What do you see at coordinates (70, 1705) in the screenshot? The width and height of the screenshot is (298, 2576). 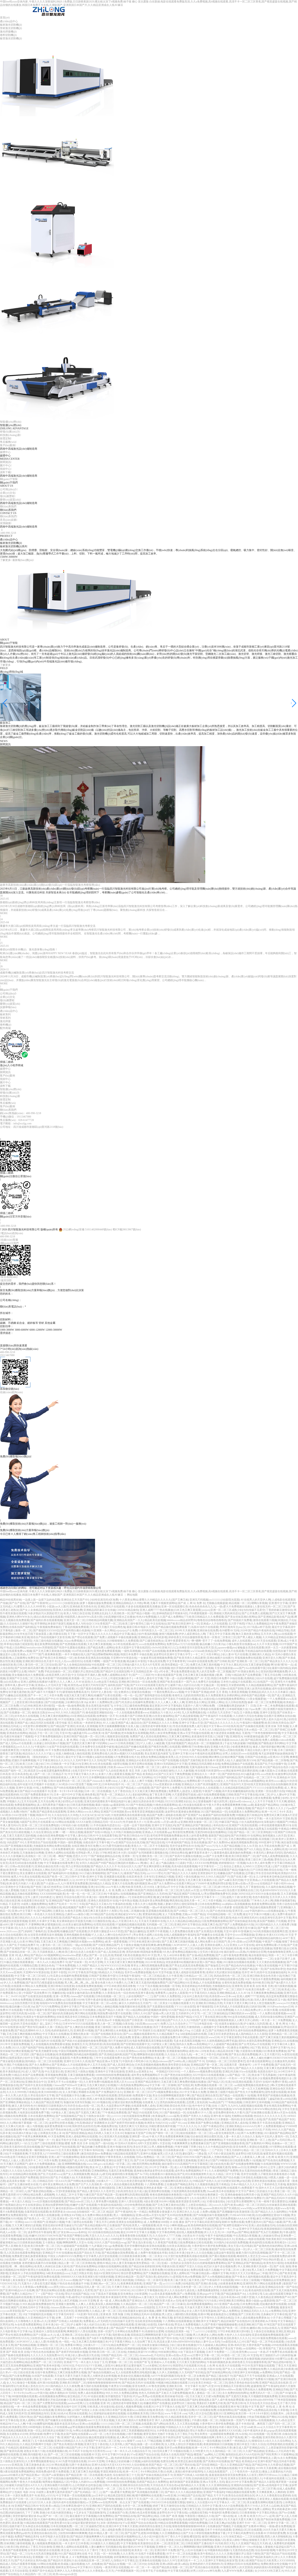 I see `一级a免一级a做免费线看` at bounding box center [70, 1705].